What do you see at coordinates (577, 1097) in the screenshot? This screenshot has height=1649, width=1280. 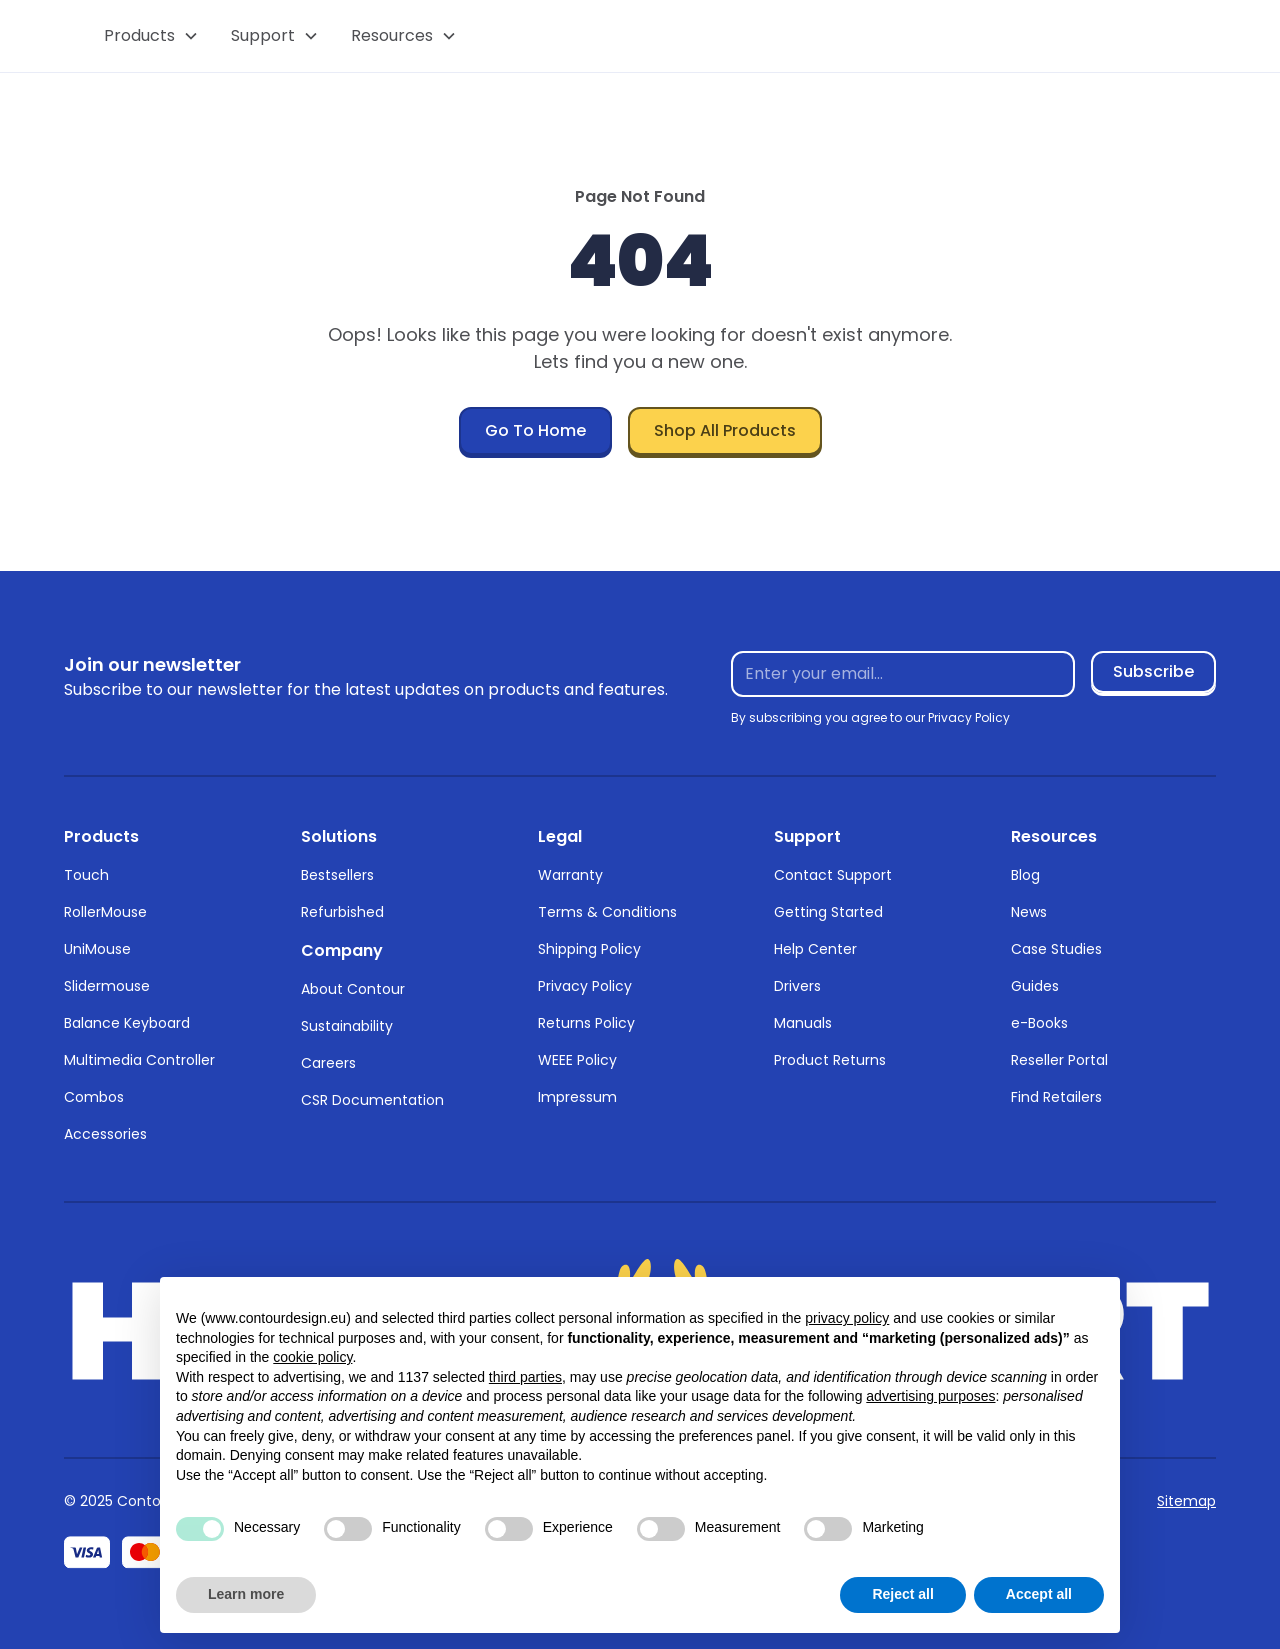 I see `Impressum` at bounding box center [577, 1097].